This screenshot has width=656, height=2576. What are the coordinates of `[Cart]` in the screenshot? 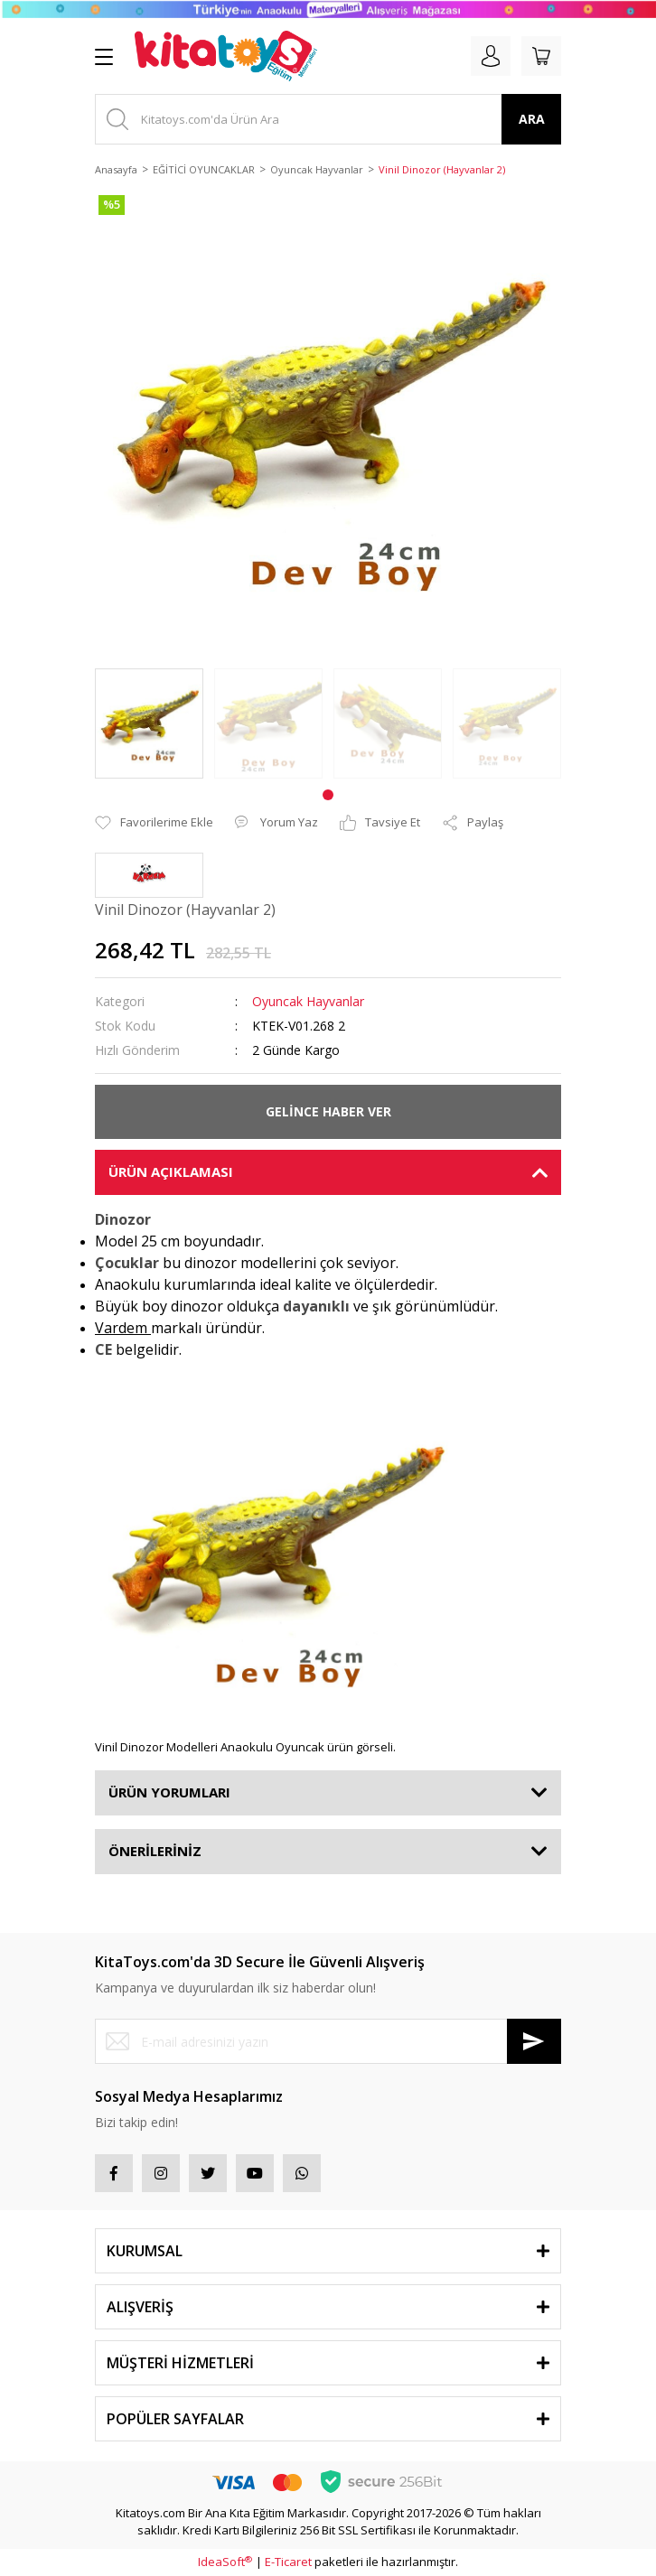 It's located at (541, 56).